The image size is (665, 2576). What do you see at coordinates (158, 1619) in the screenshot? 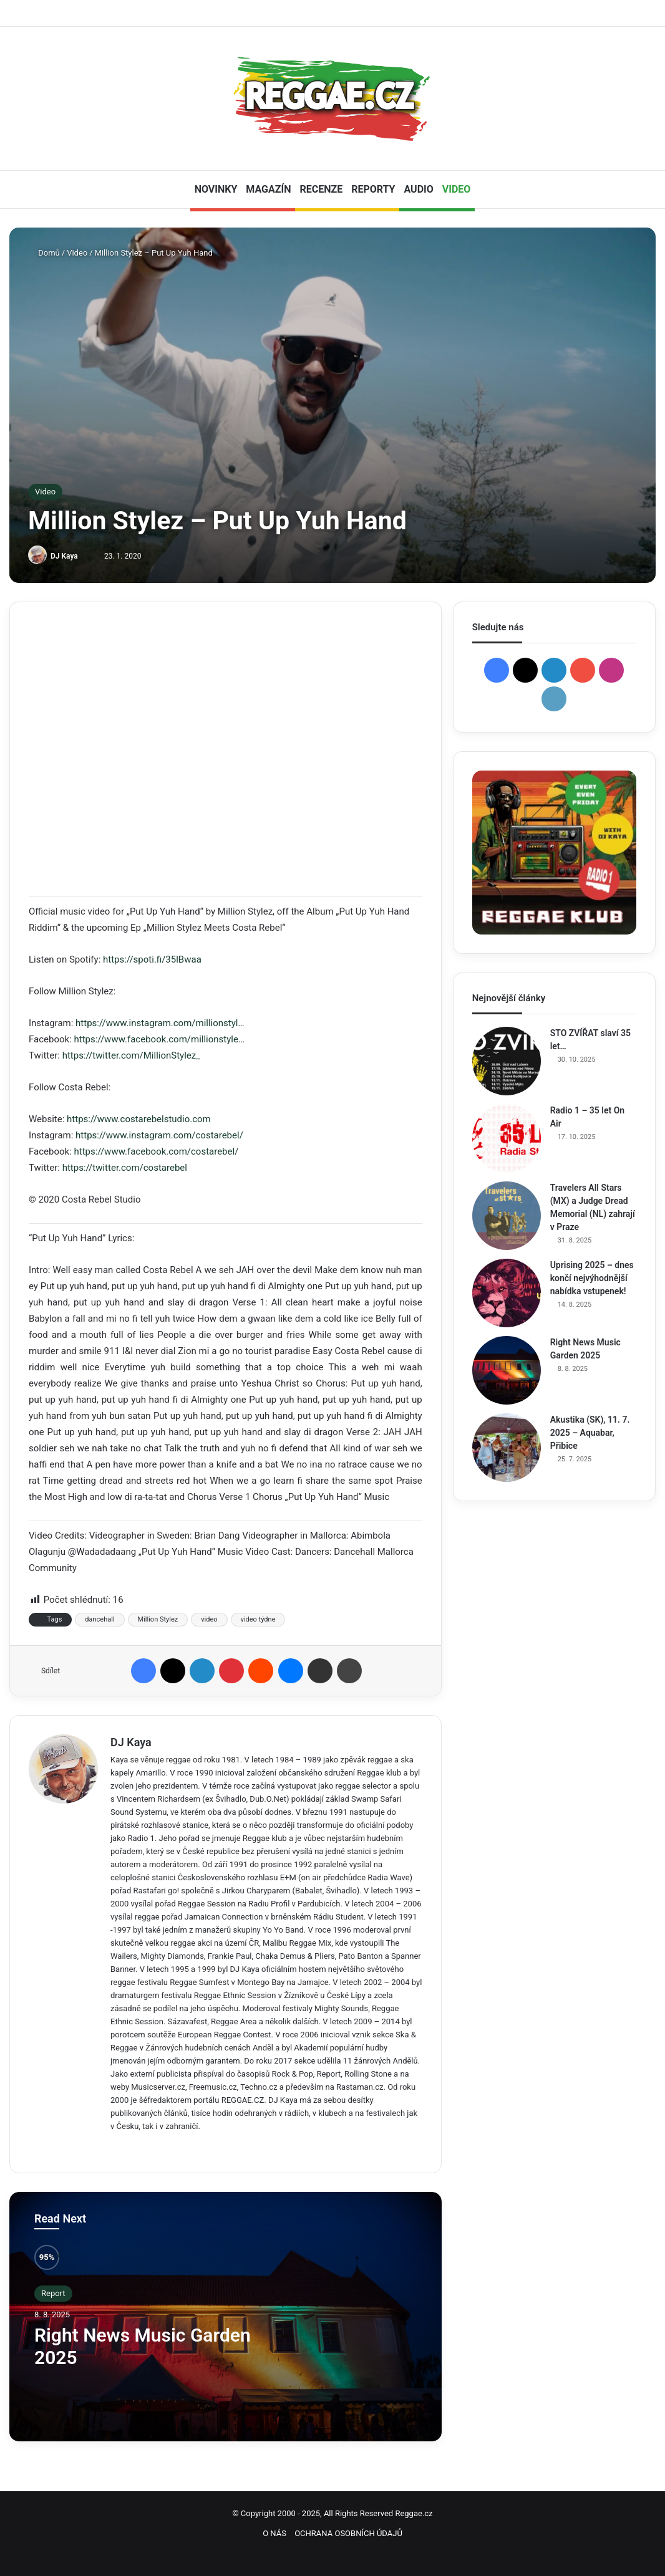
I see `Million Stylez` at bounding box center [158, 1619].